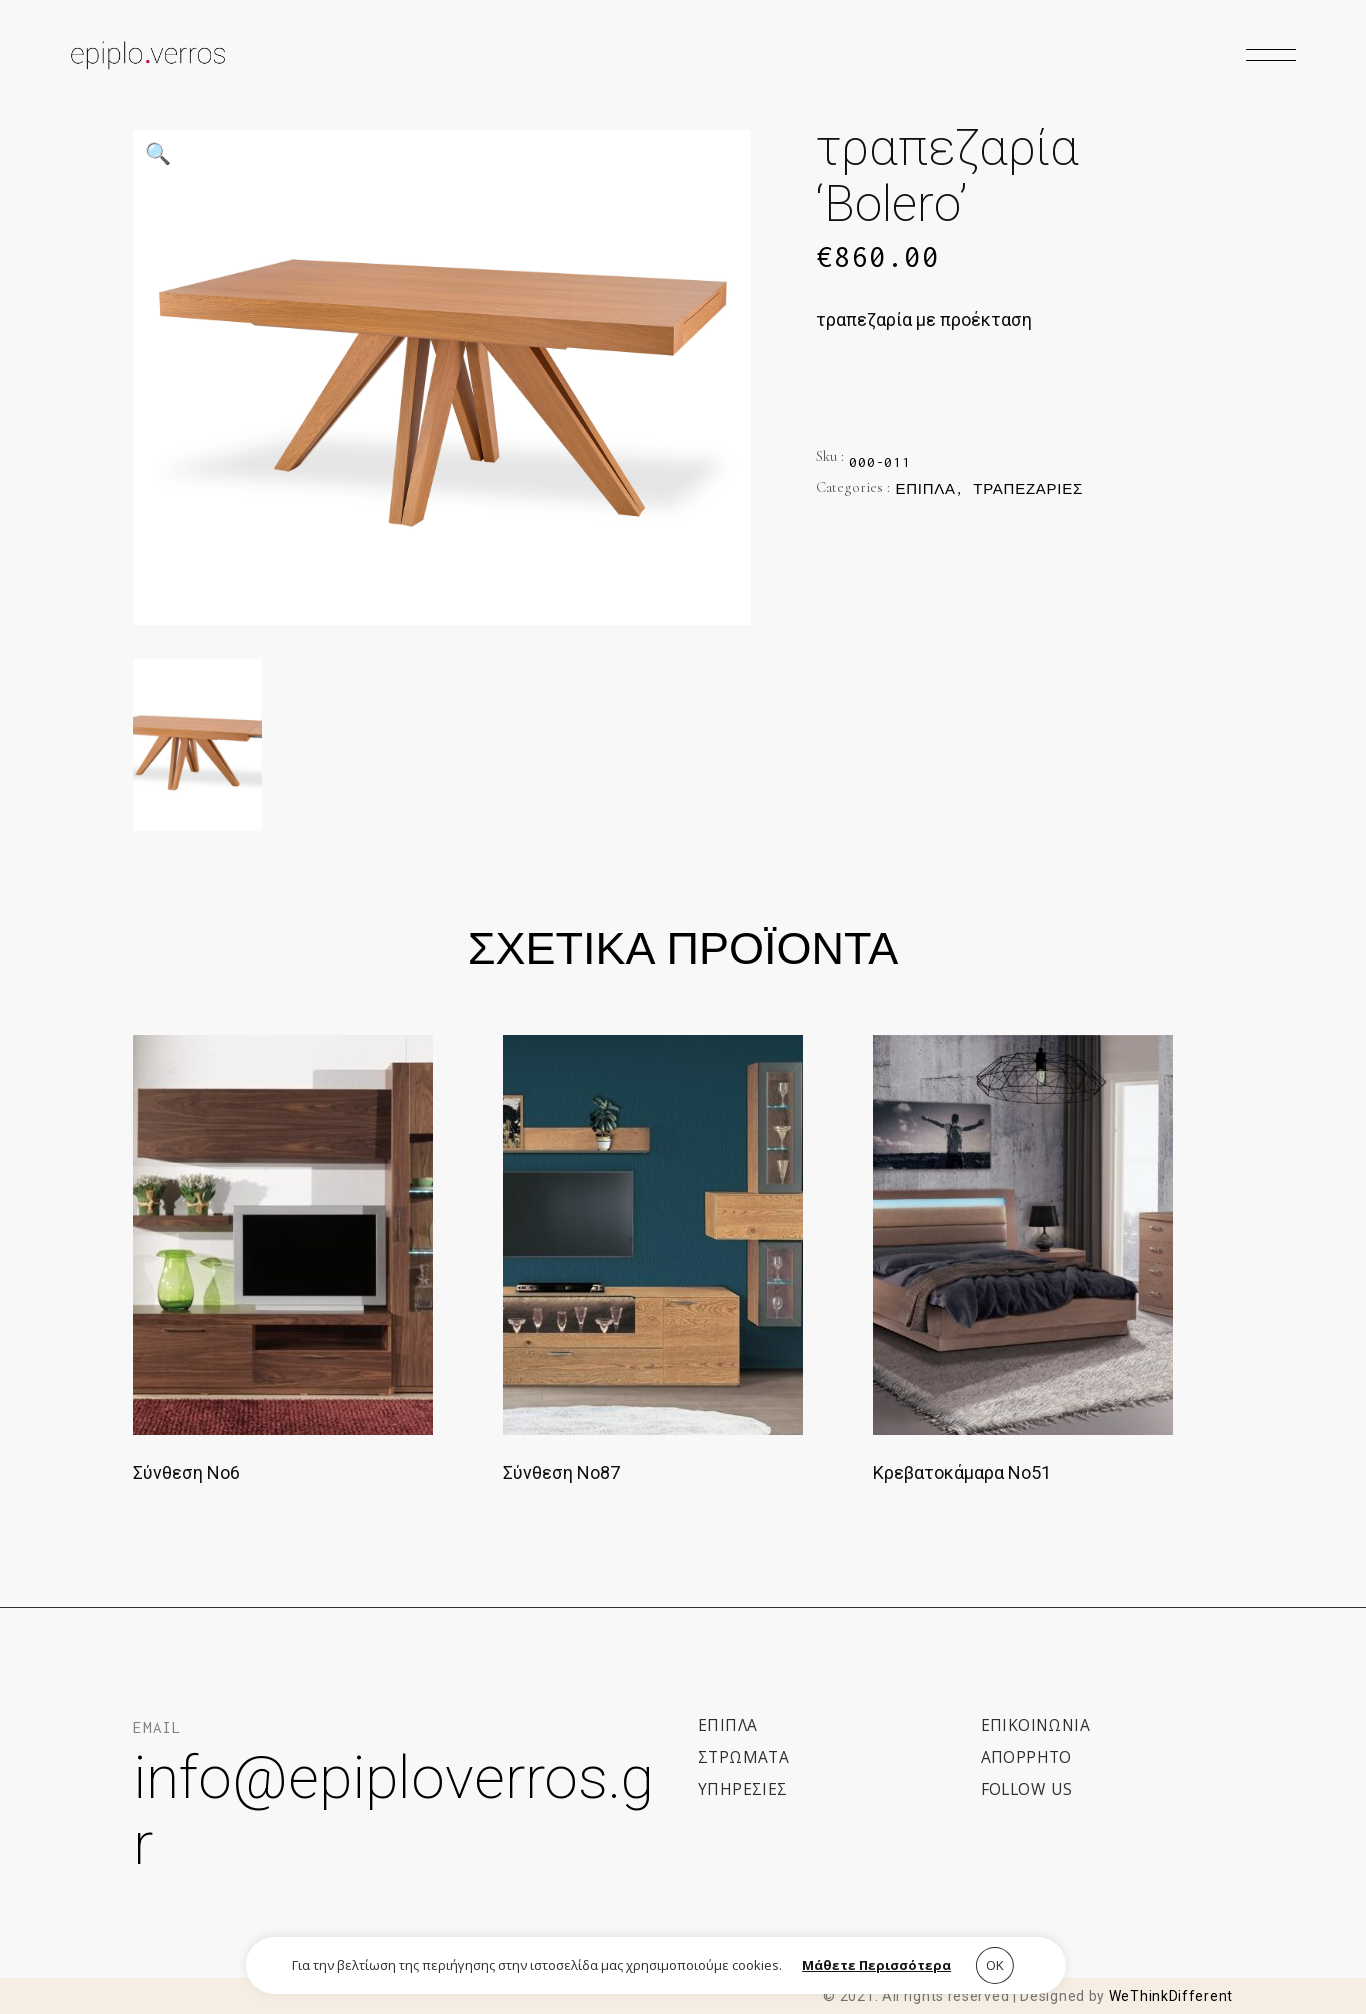 The image size is (1366, 2014). Describe the element at coordinates (1035, 1725) in the screenshot. I see `Επικοινωνια` at that location.